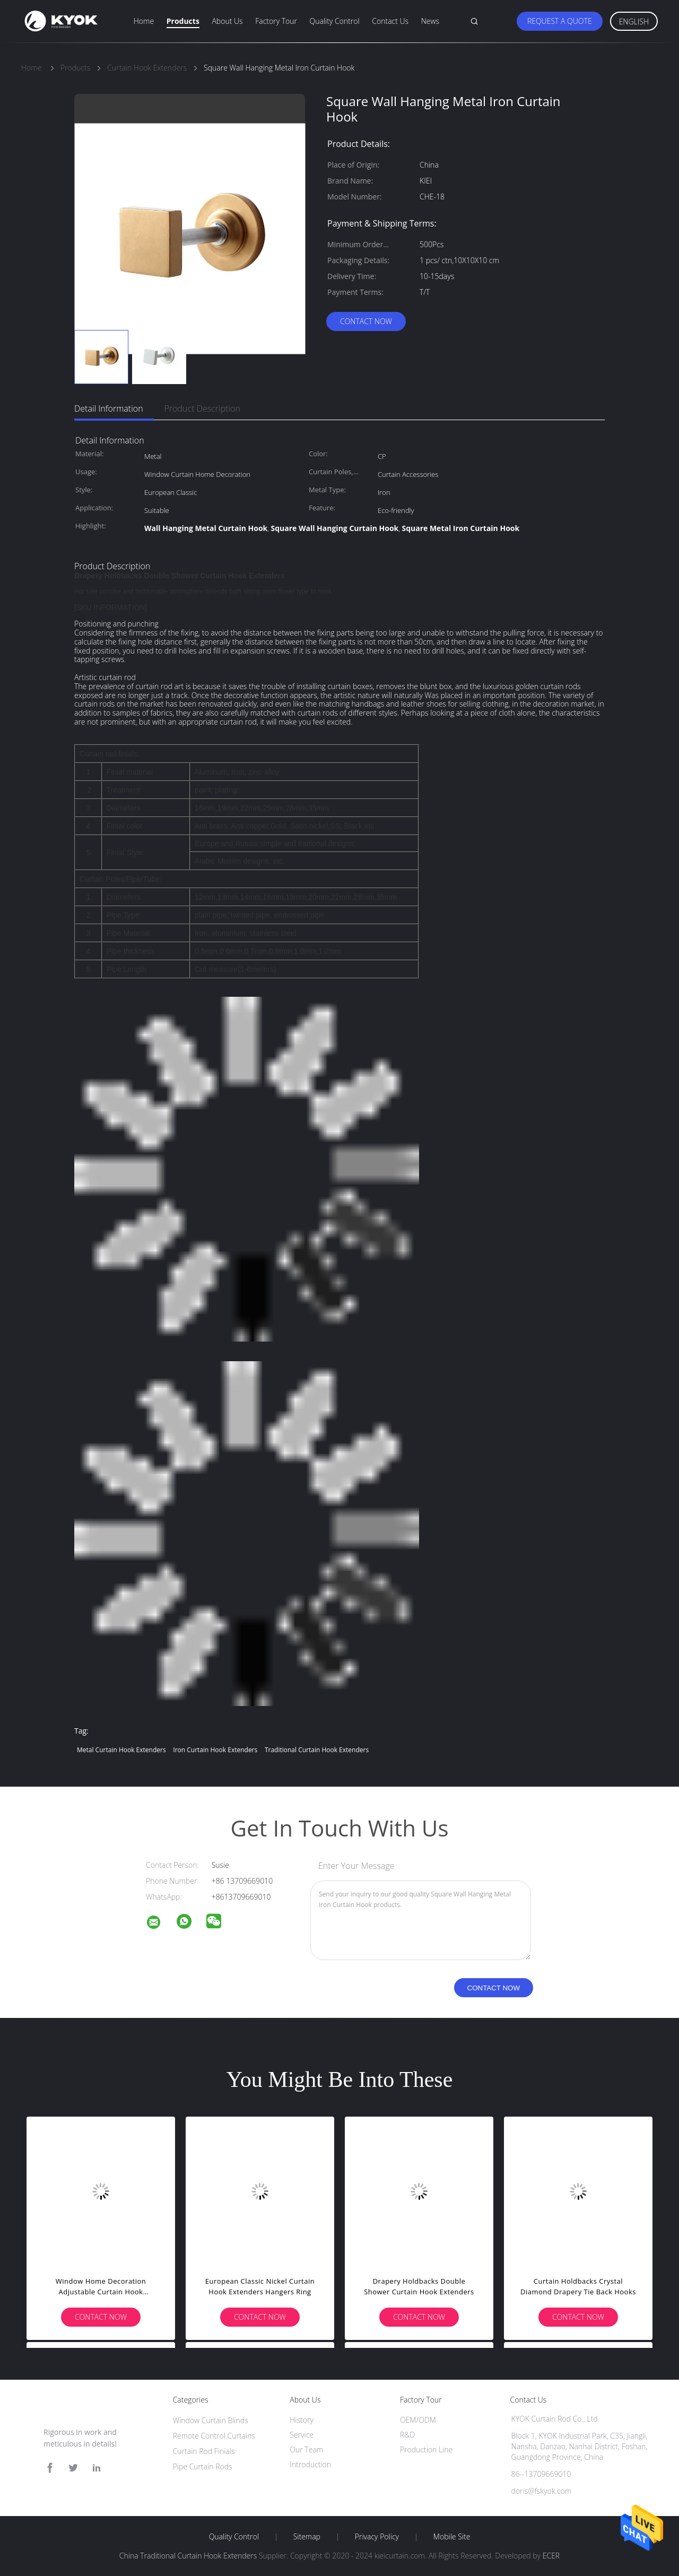 This screenshot has width=679, height=2576. Describe the element at coordinates (108, 408) in the screenshot. I see `Detail Information` at that location.